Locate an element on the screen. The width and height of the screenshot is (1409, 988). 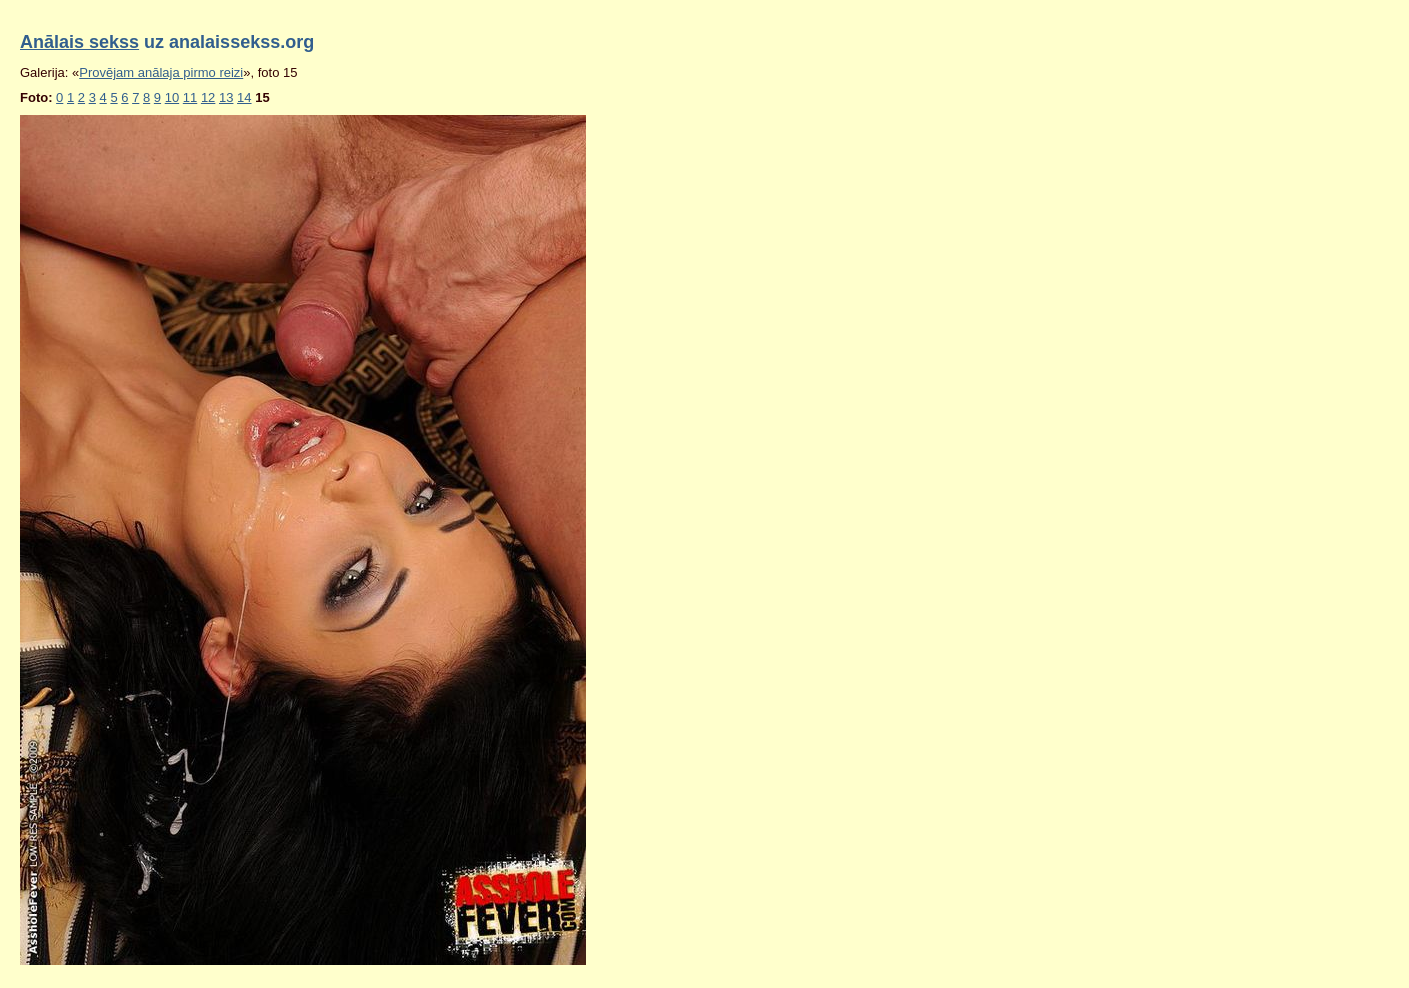
Anālais sekss is located at coordinates (79, 42).